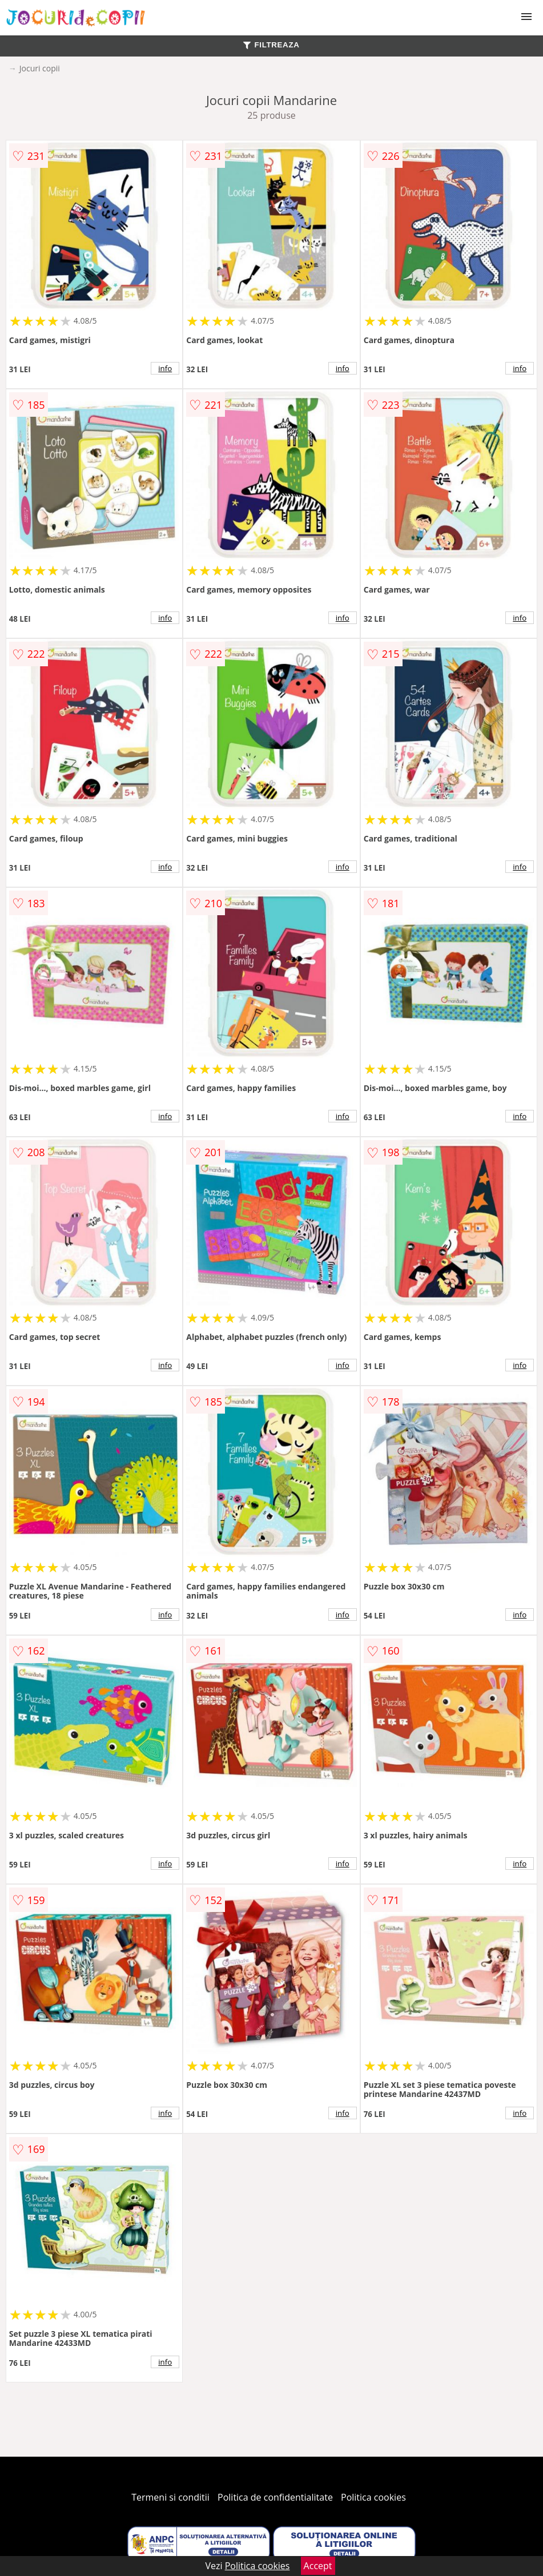 This screenshot has width=543, height=2576. I want to click on Termeni si conditii, so click(170, 2497).